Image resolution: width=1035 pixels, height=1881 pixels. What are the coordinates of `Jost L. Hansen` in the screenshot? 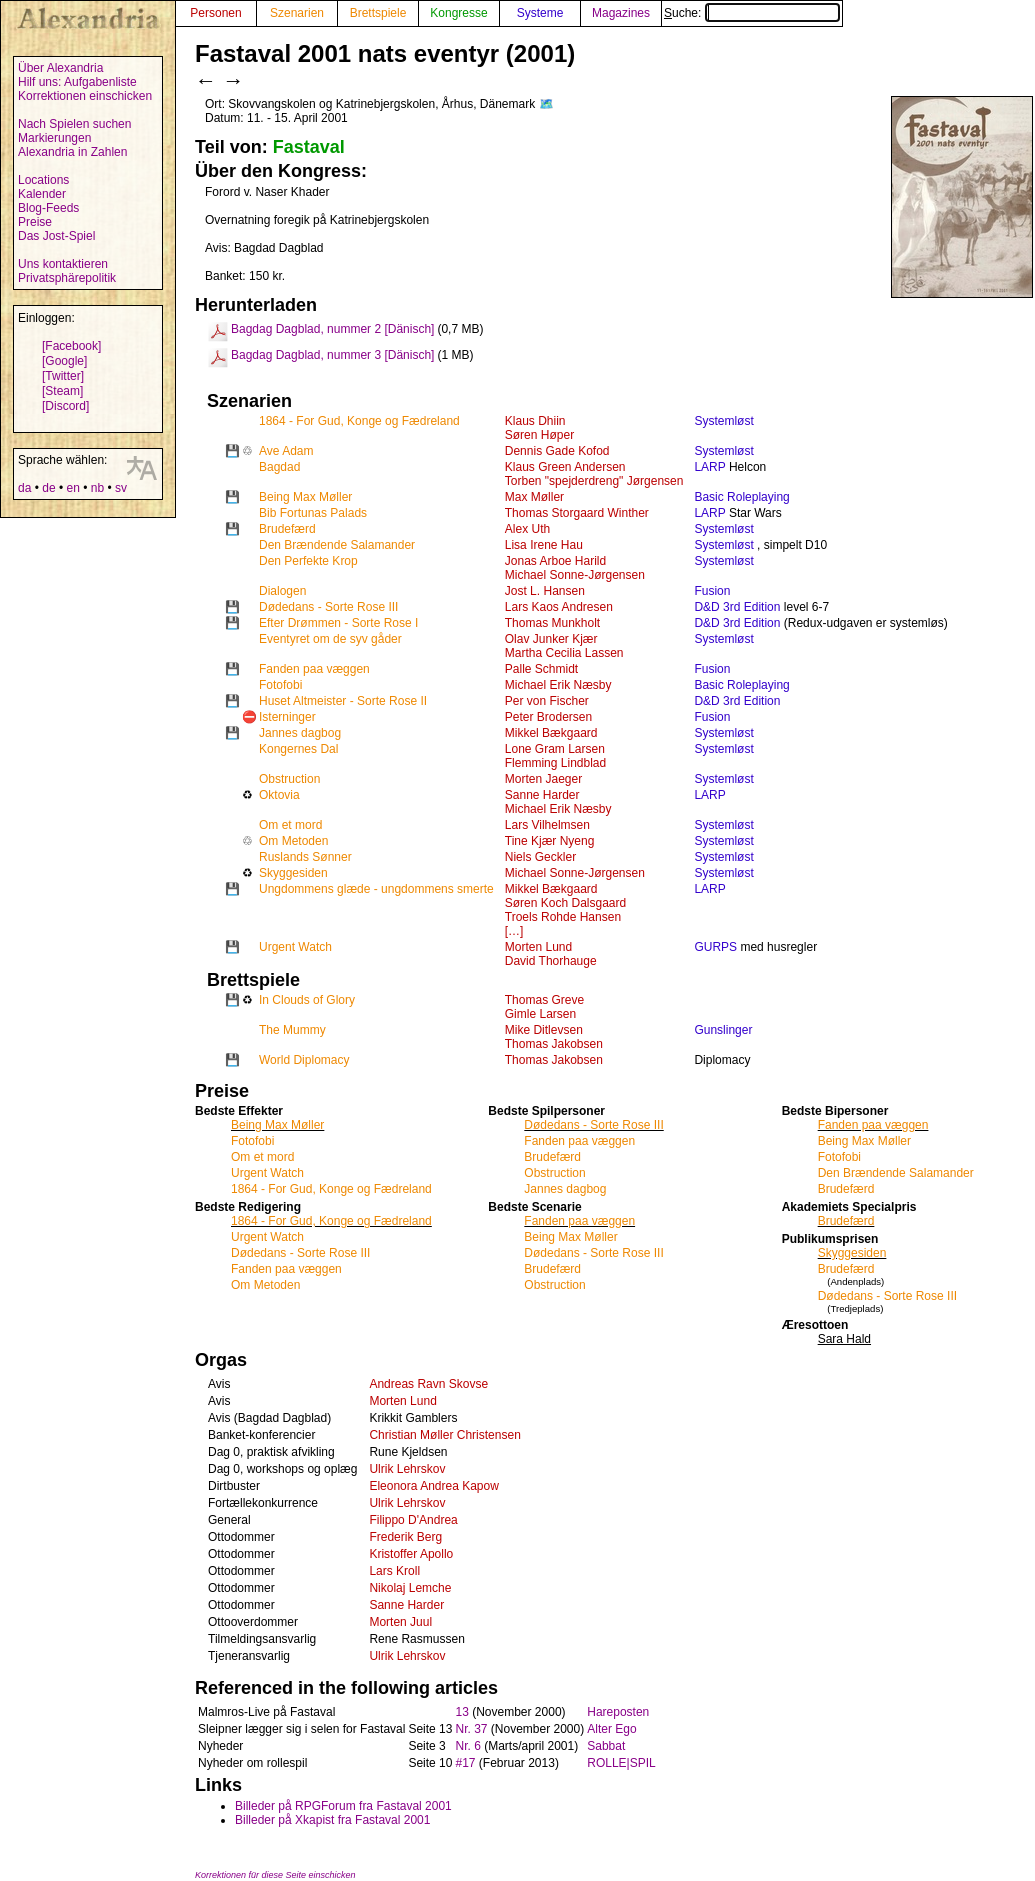 It's located at (545, 591).